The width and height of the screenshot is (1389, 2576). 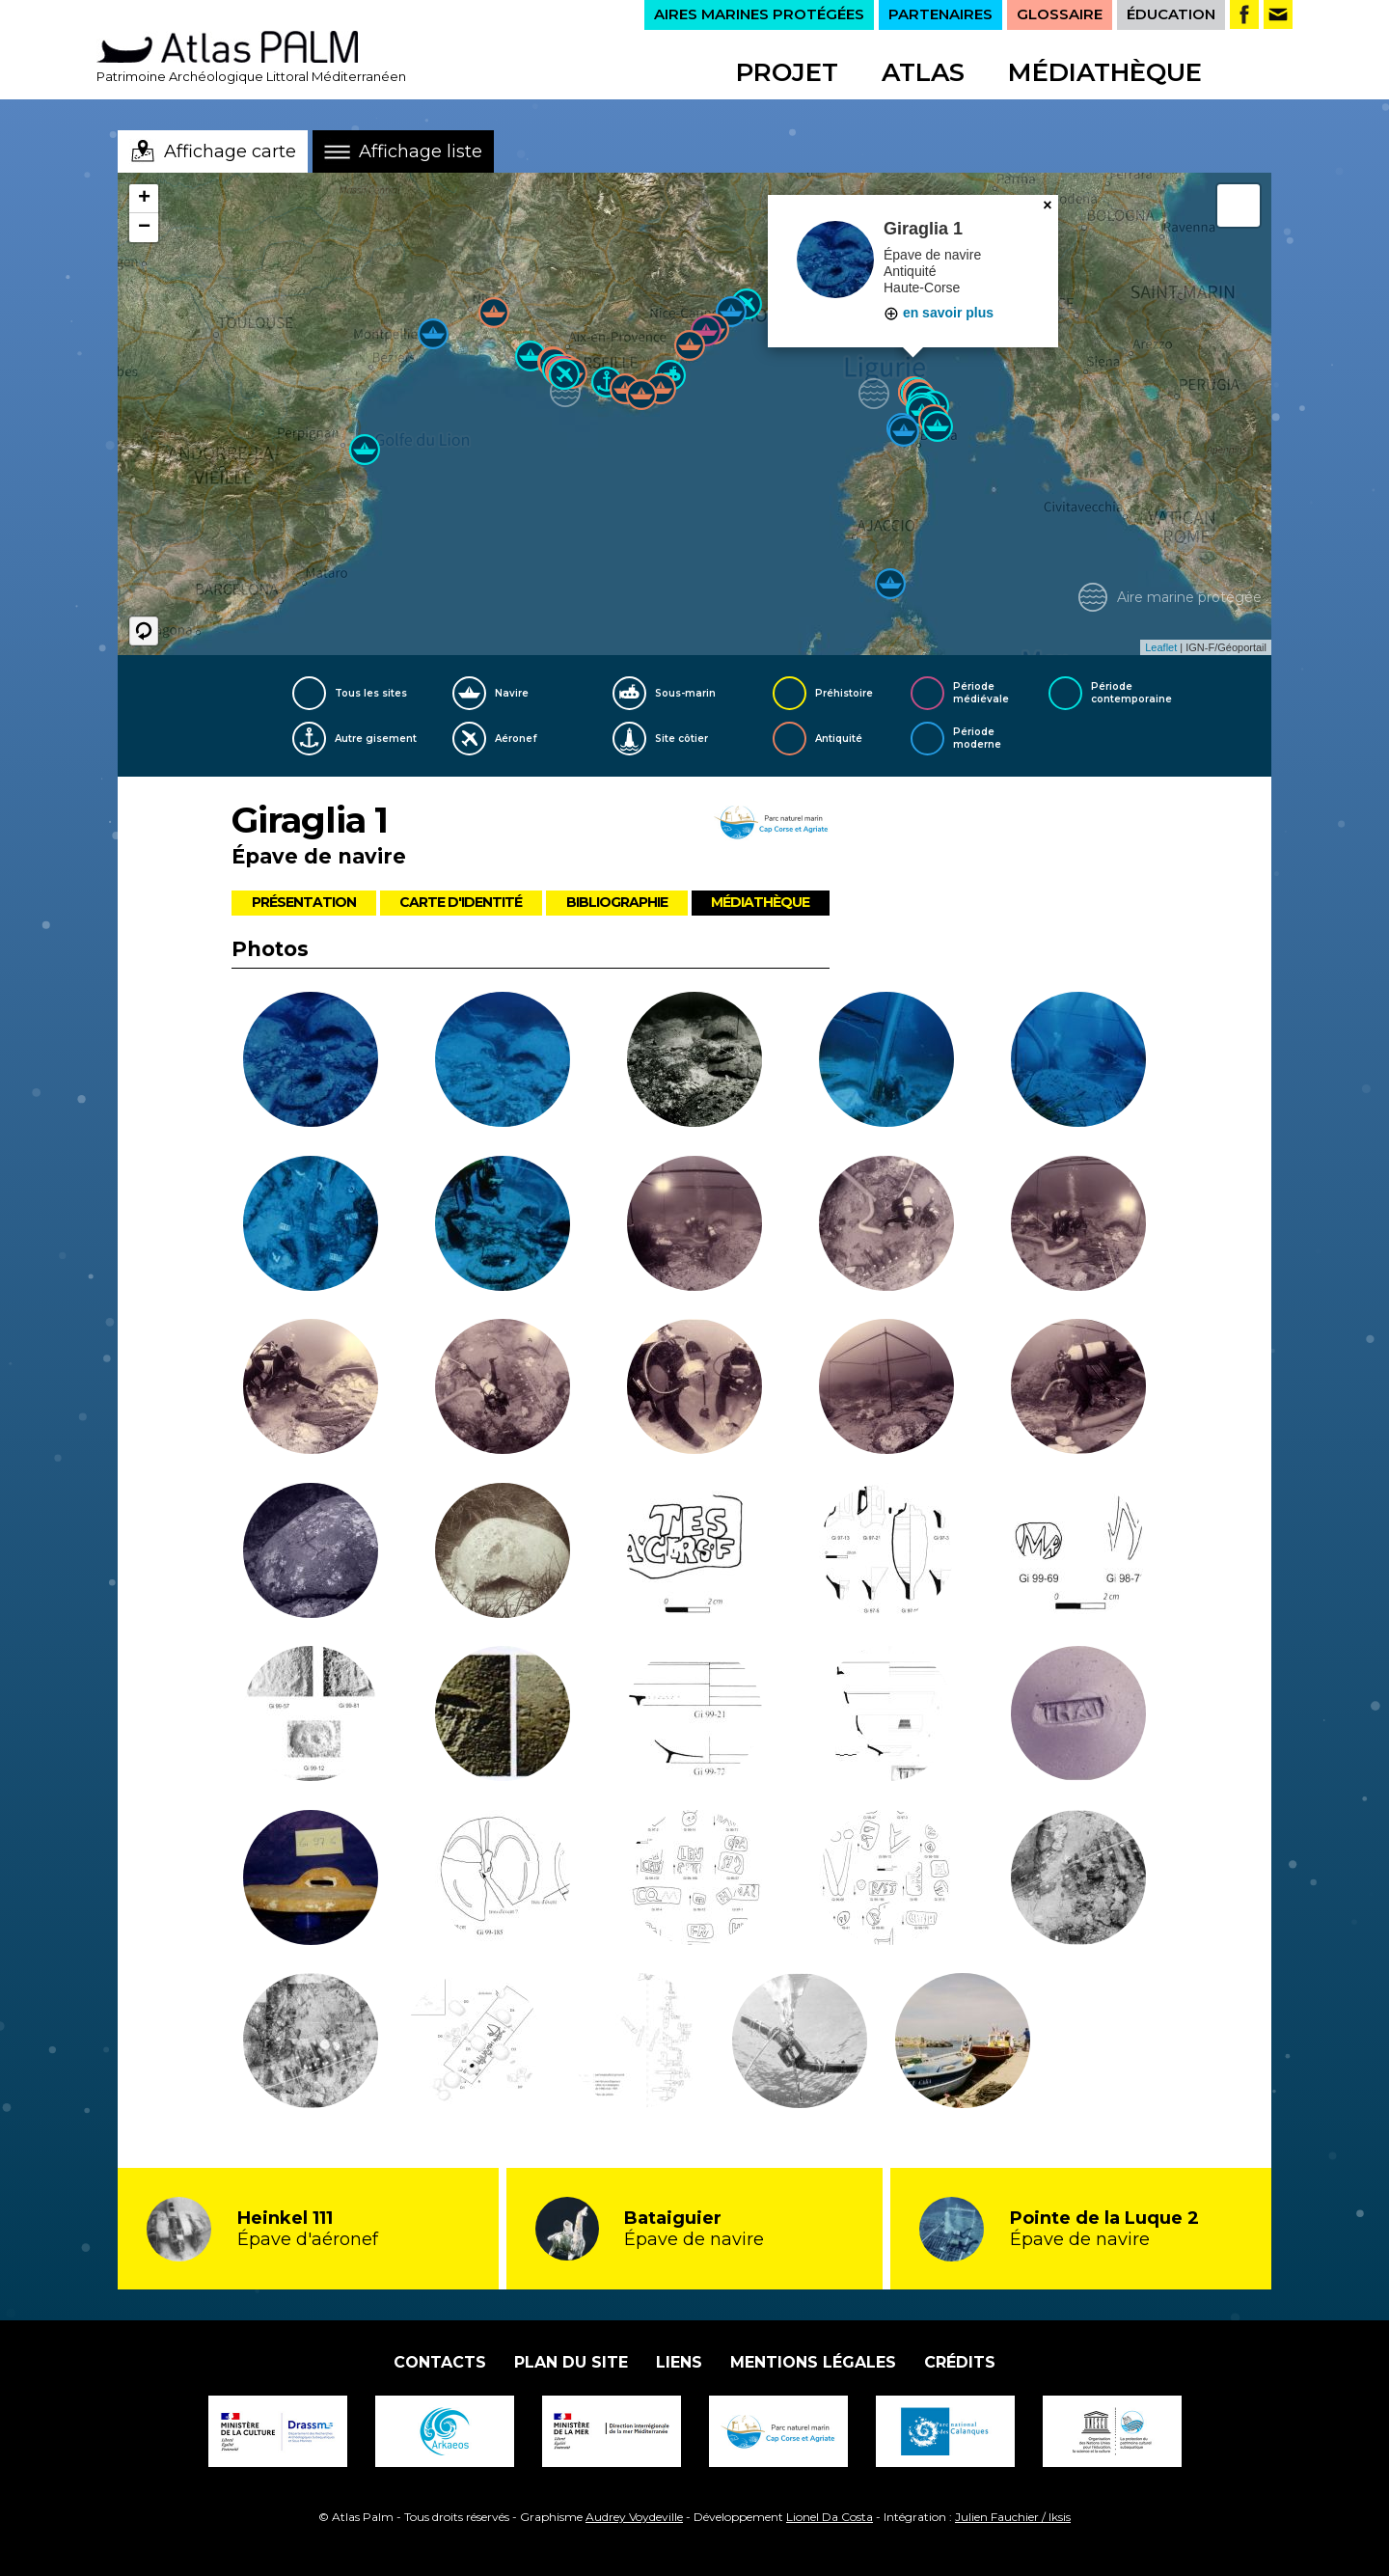 What do you see at coordinates (829, 2516) in the screenshot?
I see `Lionel Da Costa` at bounding box center [829, 2516].